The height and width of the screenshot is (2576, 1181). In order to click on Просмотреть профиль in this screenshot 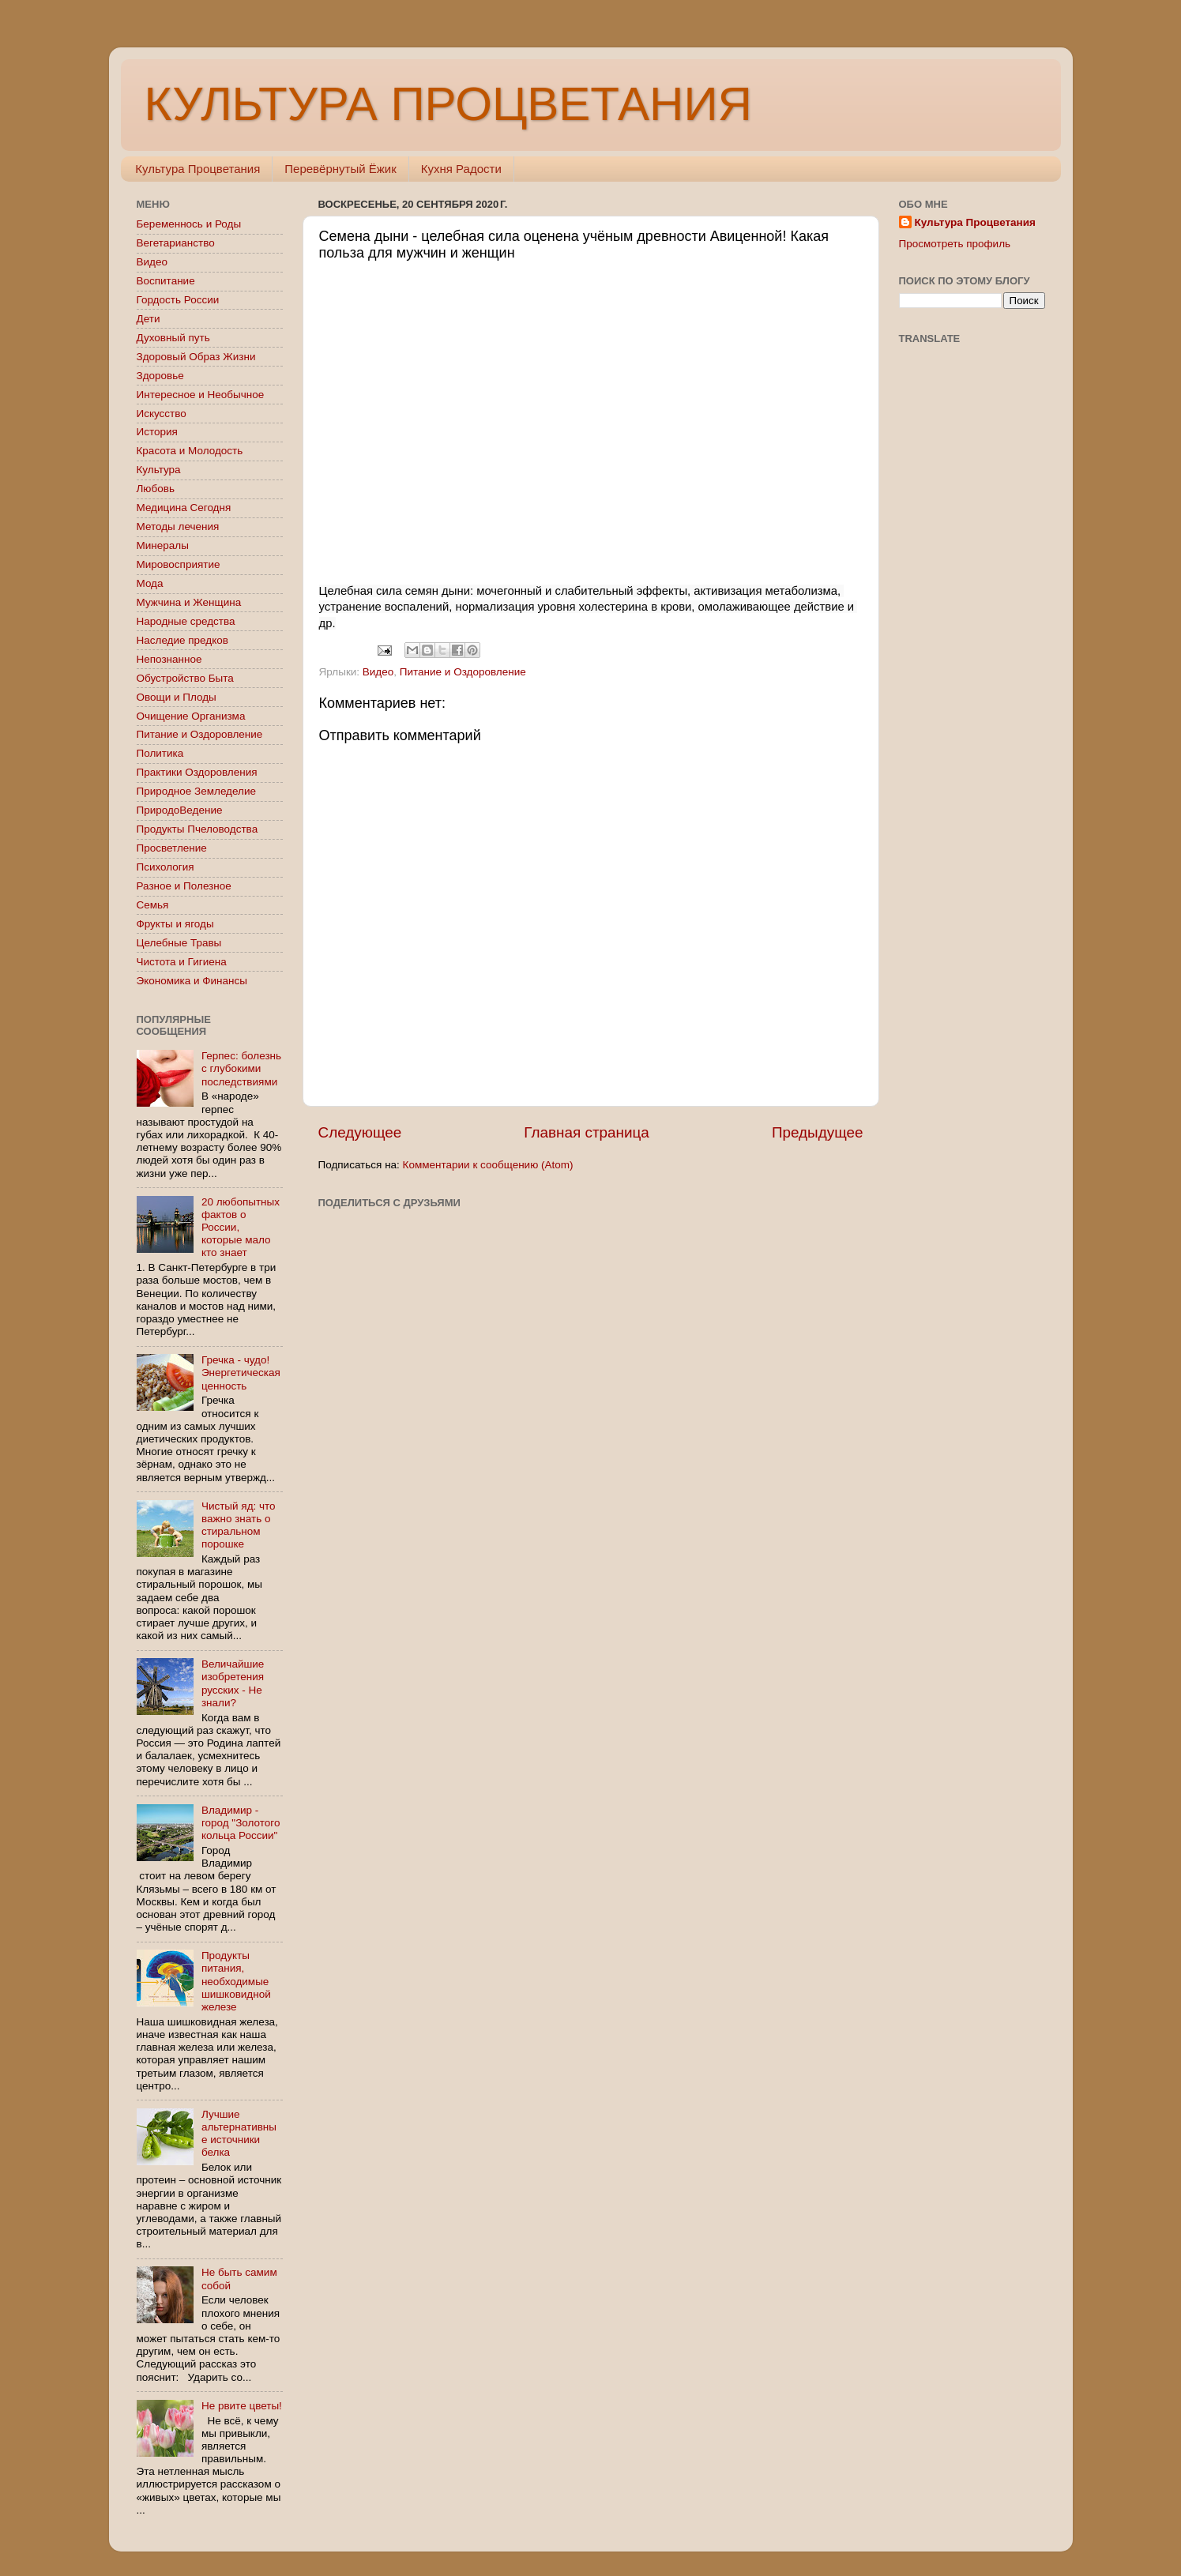, I will do `click(955, 244)`.